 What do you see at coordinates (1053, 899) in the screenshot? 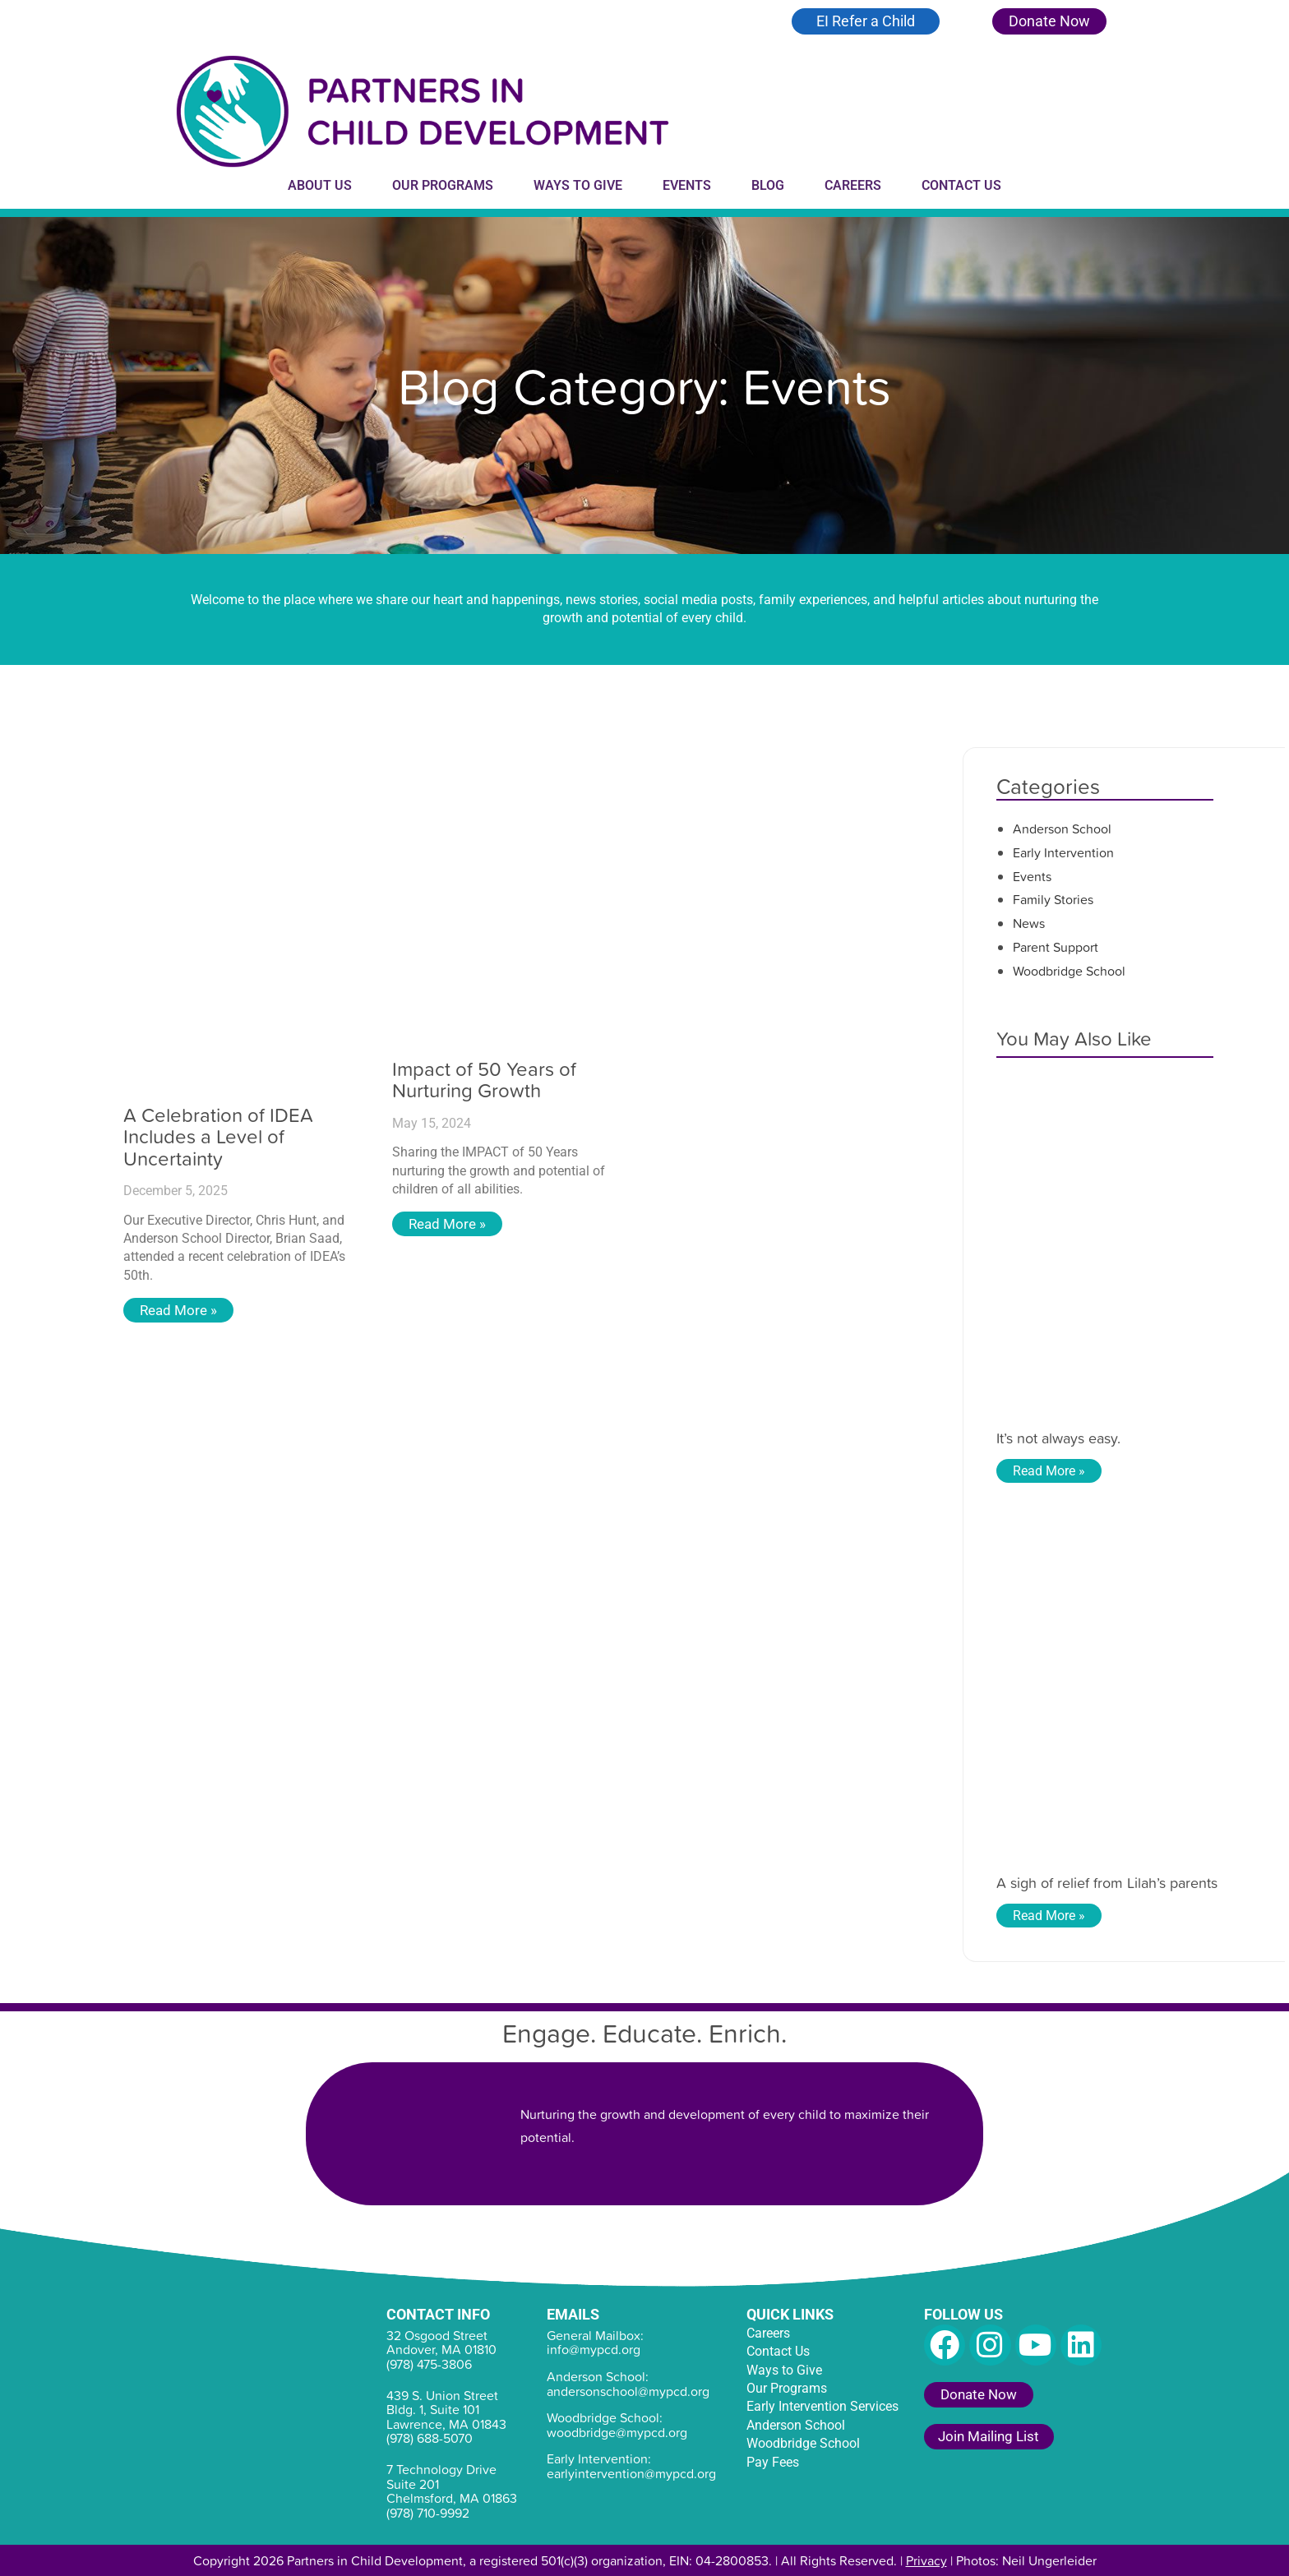
I see `Family Stories` at bounding box center [1053, 899].